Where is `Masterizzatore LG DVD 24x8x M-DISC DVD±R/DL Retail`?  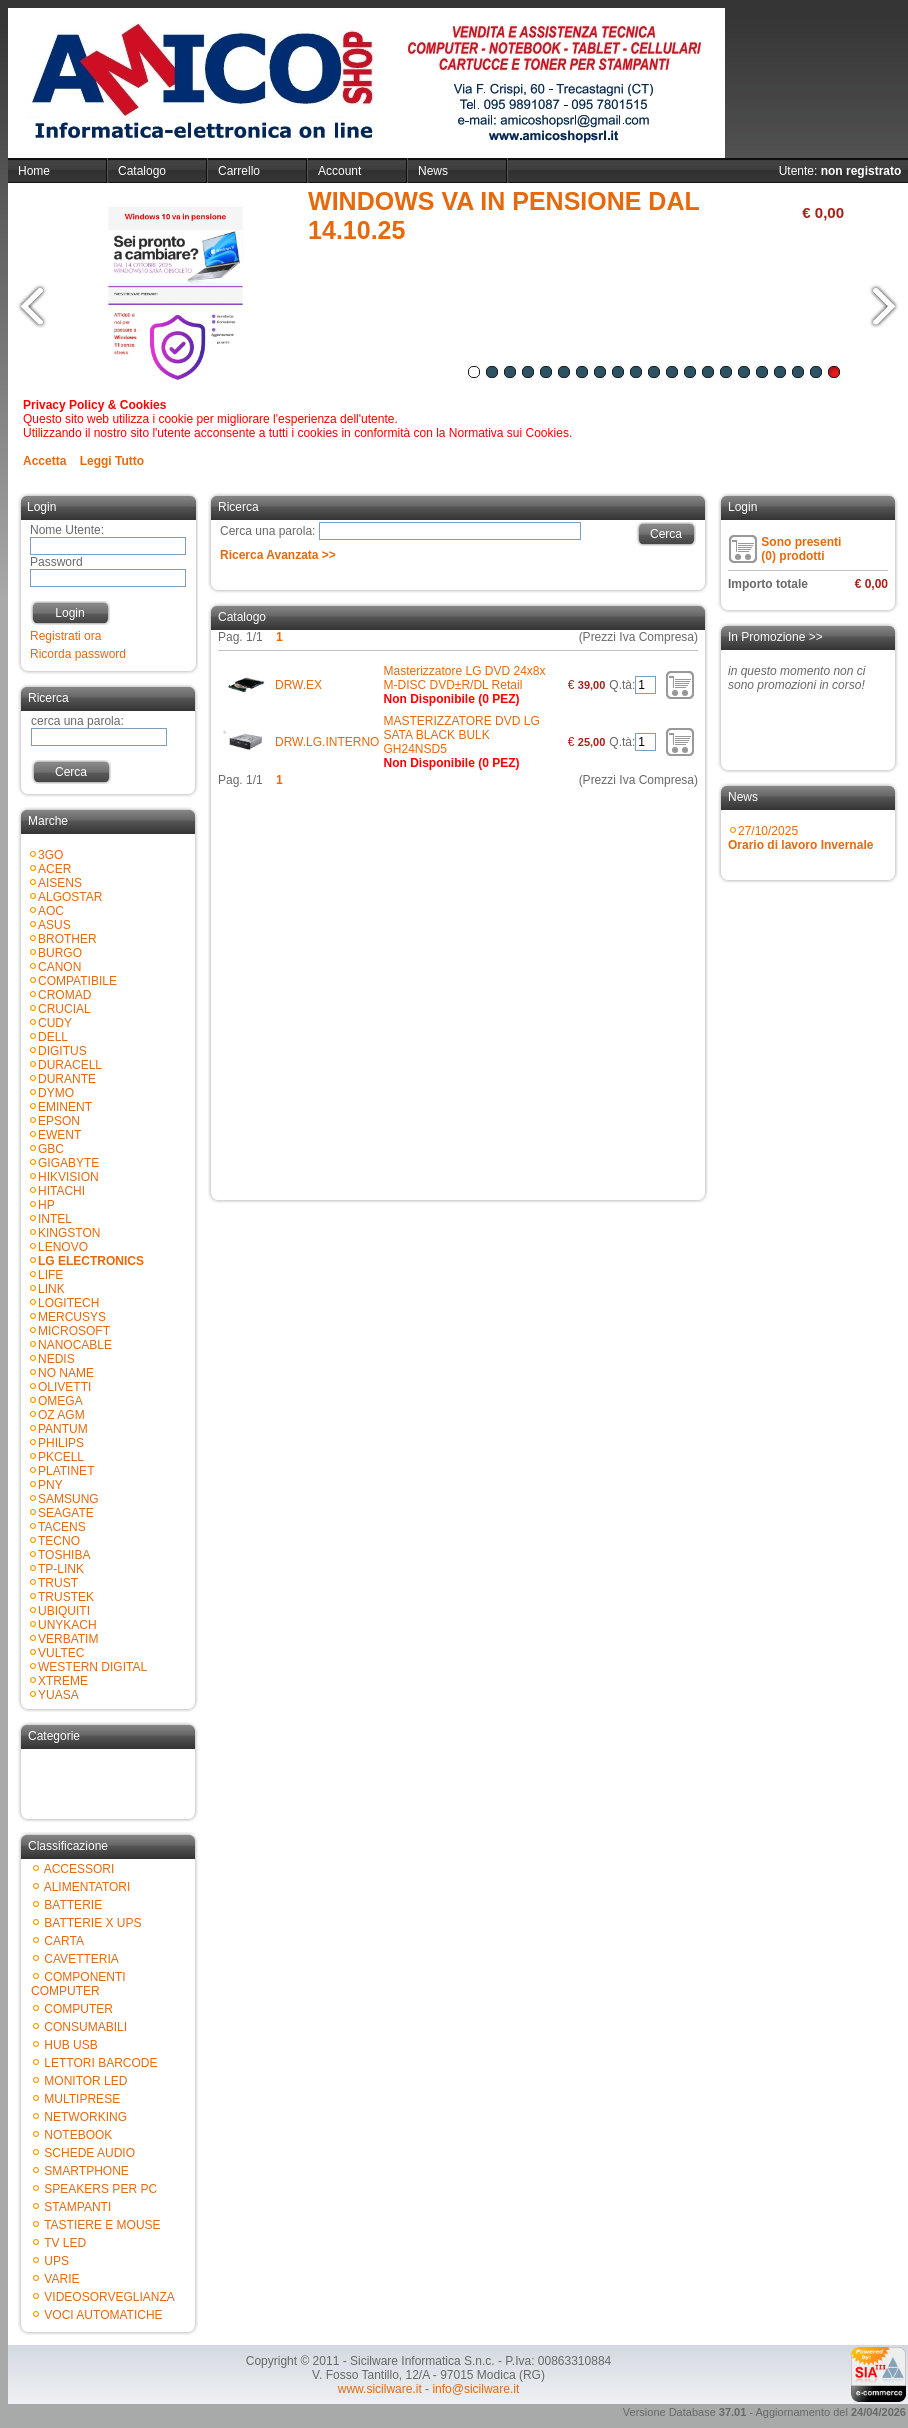
Masterizzatore LG DVD 24x8x M-DISC DVD±R/DL Retail is located at coordinates (464, 678).